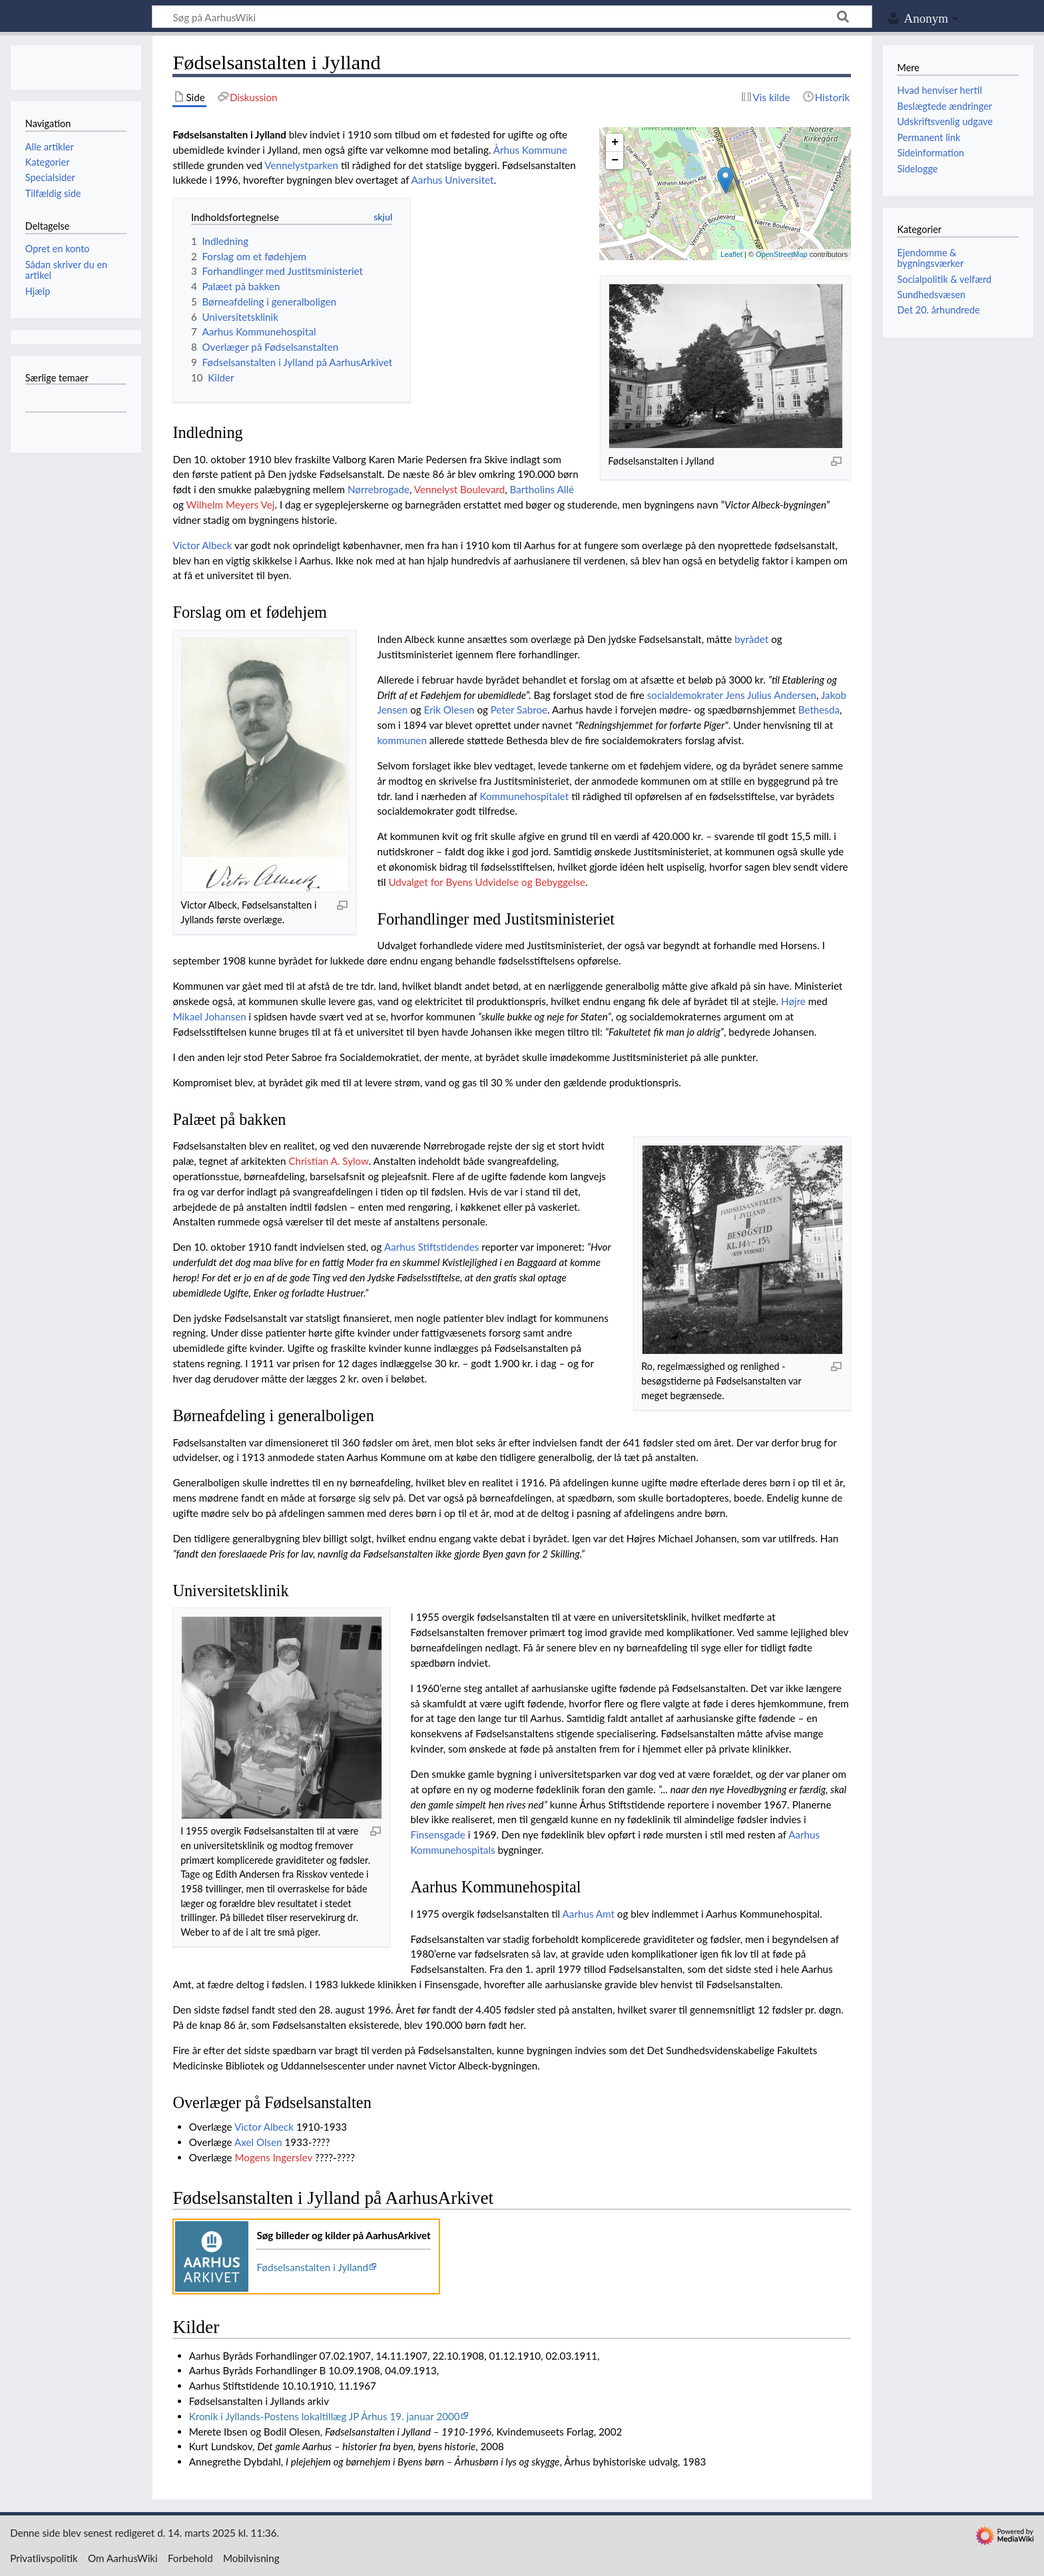 Image resolution: width=1044 pixels, height=2576 pixels. Describe the element at coordinates (782, 254) in the screenshot. I see `OpenStreetMap` at that location.